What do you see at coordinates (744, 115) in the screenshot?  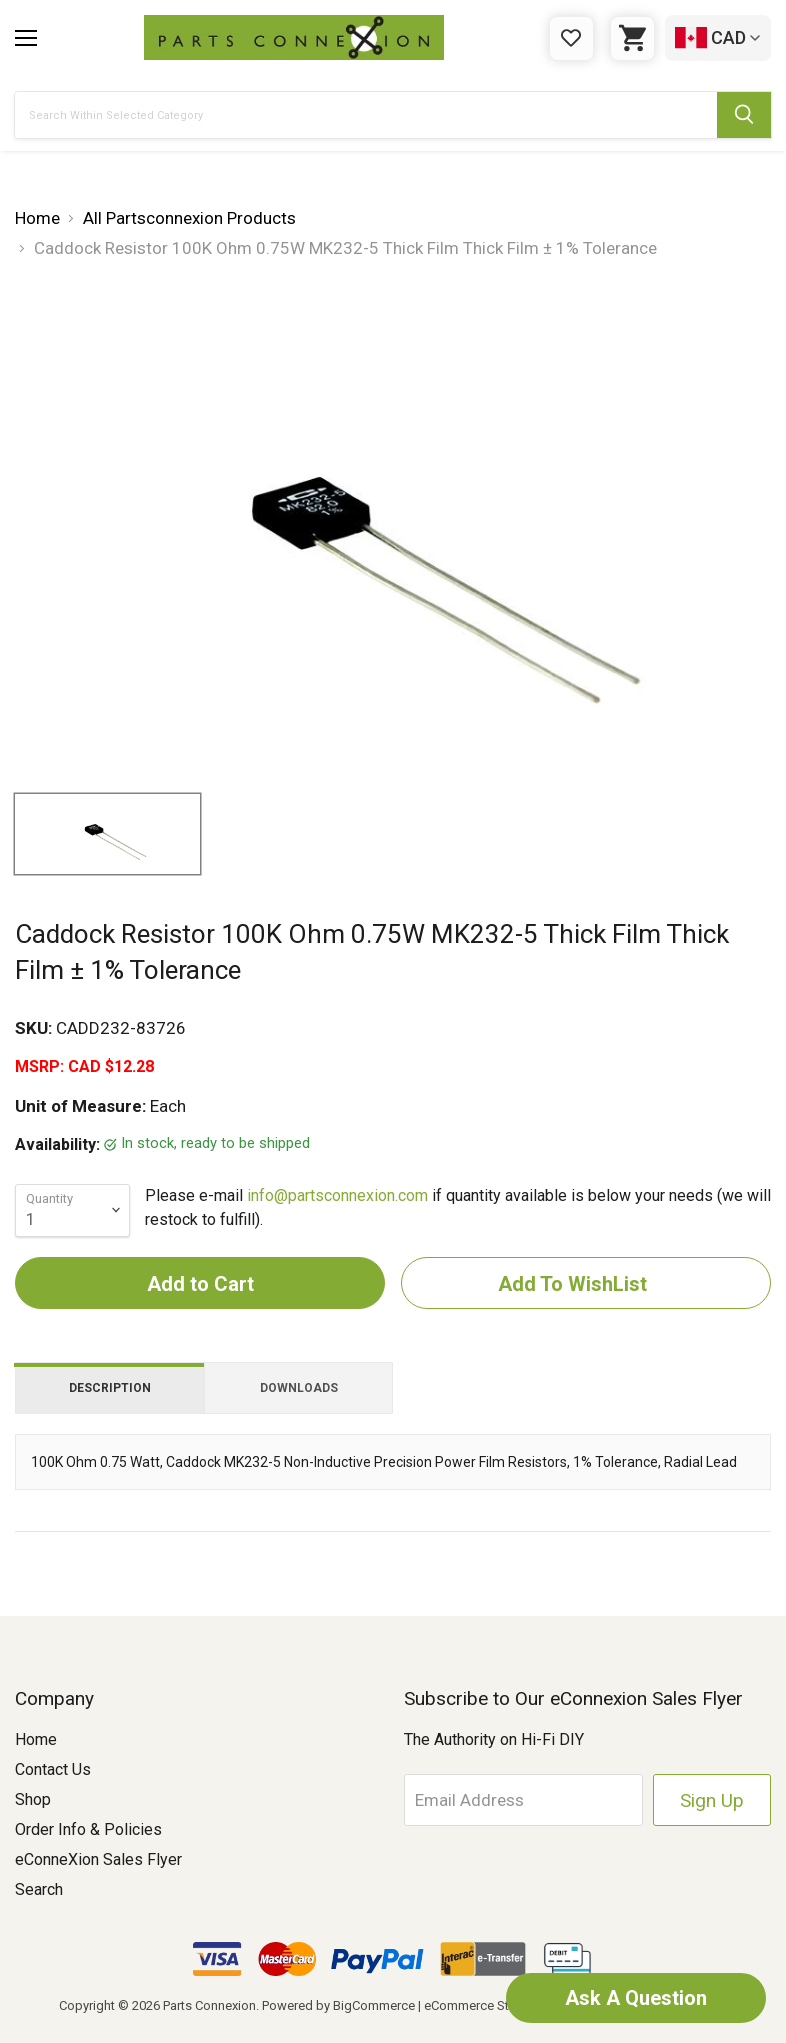 I see `[Submit Search Button]` at bounding box center [744, 115].